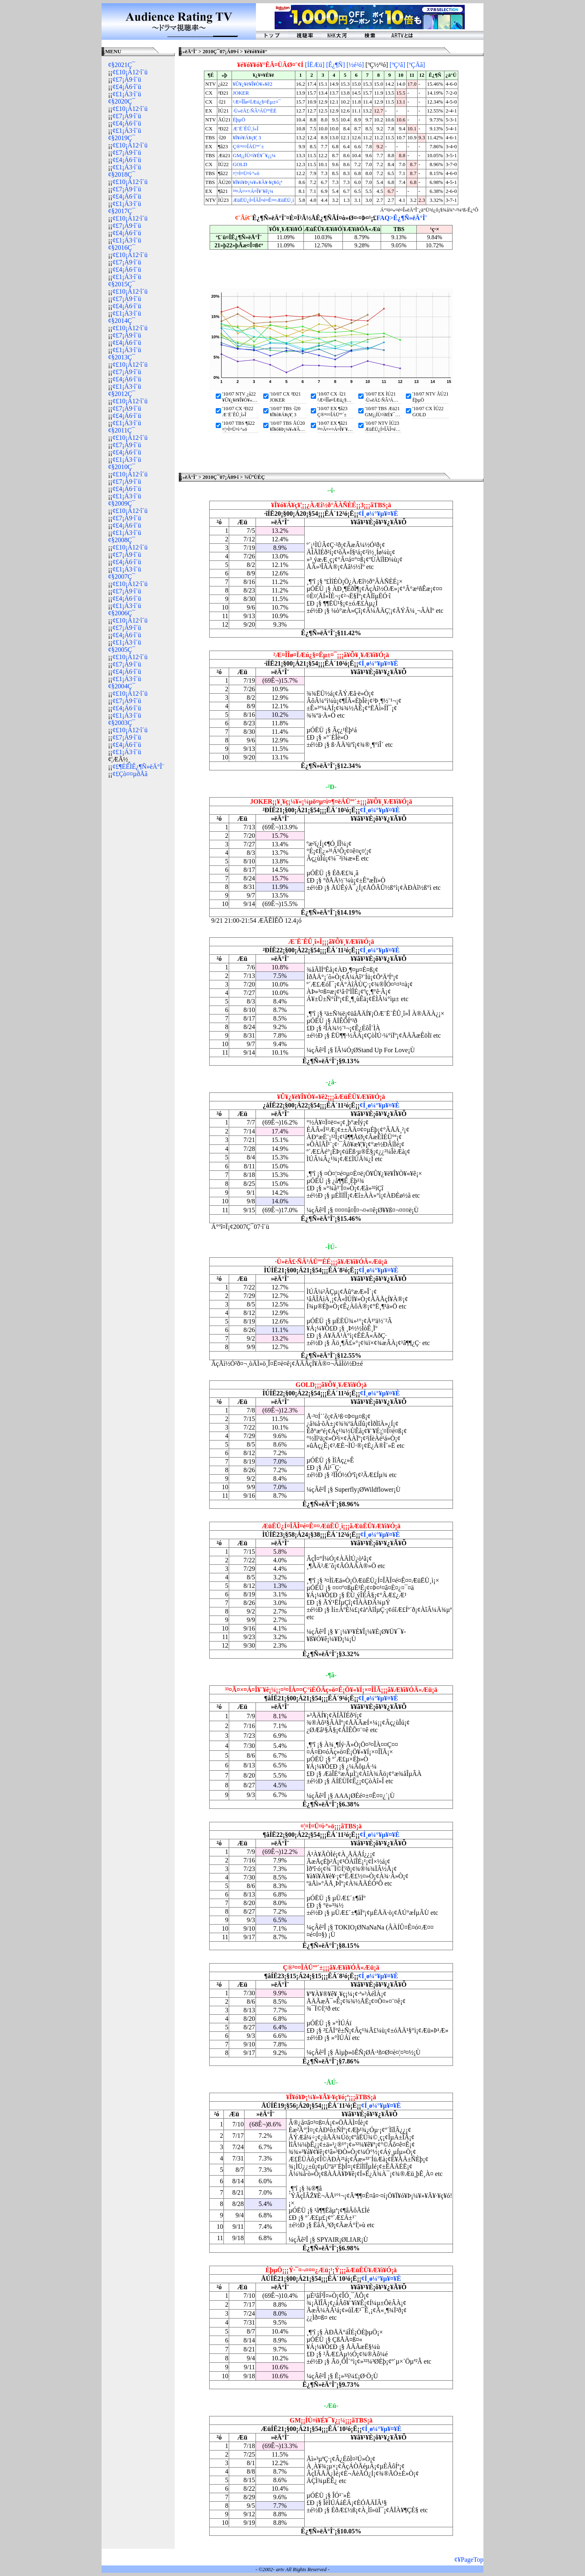 The width and height of the screenshot is (585, 2576). Describe the element at coordinates (121, 320) in the screenshot. I see `¢§2014Ç¯` at that location.